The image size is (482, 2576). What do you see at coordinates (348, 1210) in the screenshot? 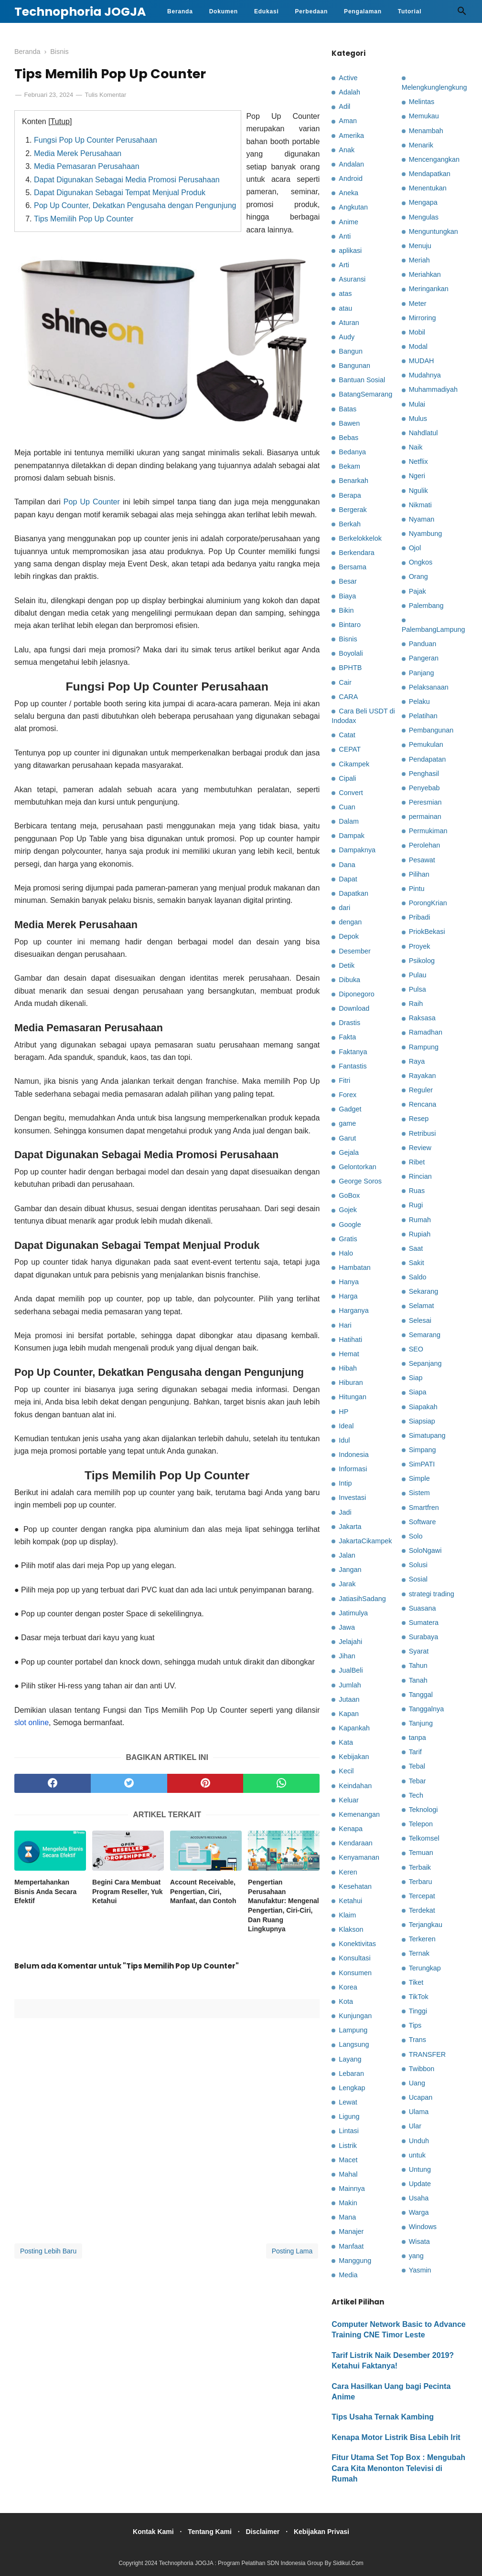
I see `Gojek` at bounding box center [348, 1210].